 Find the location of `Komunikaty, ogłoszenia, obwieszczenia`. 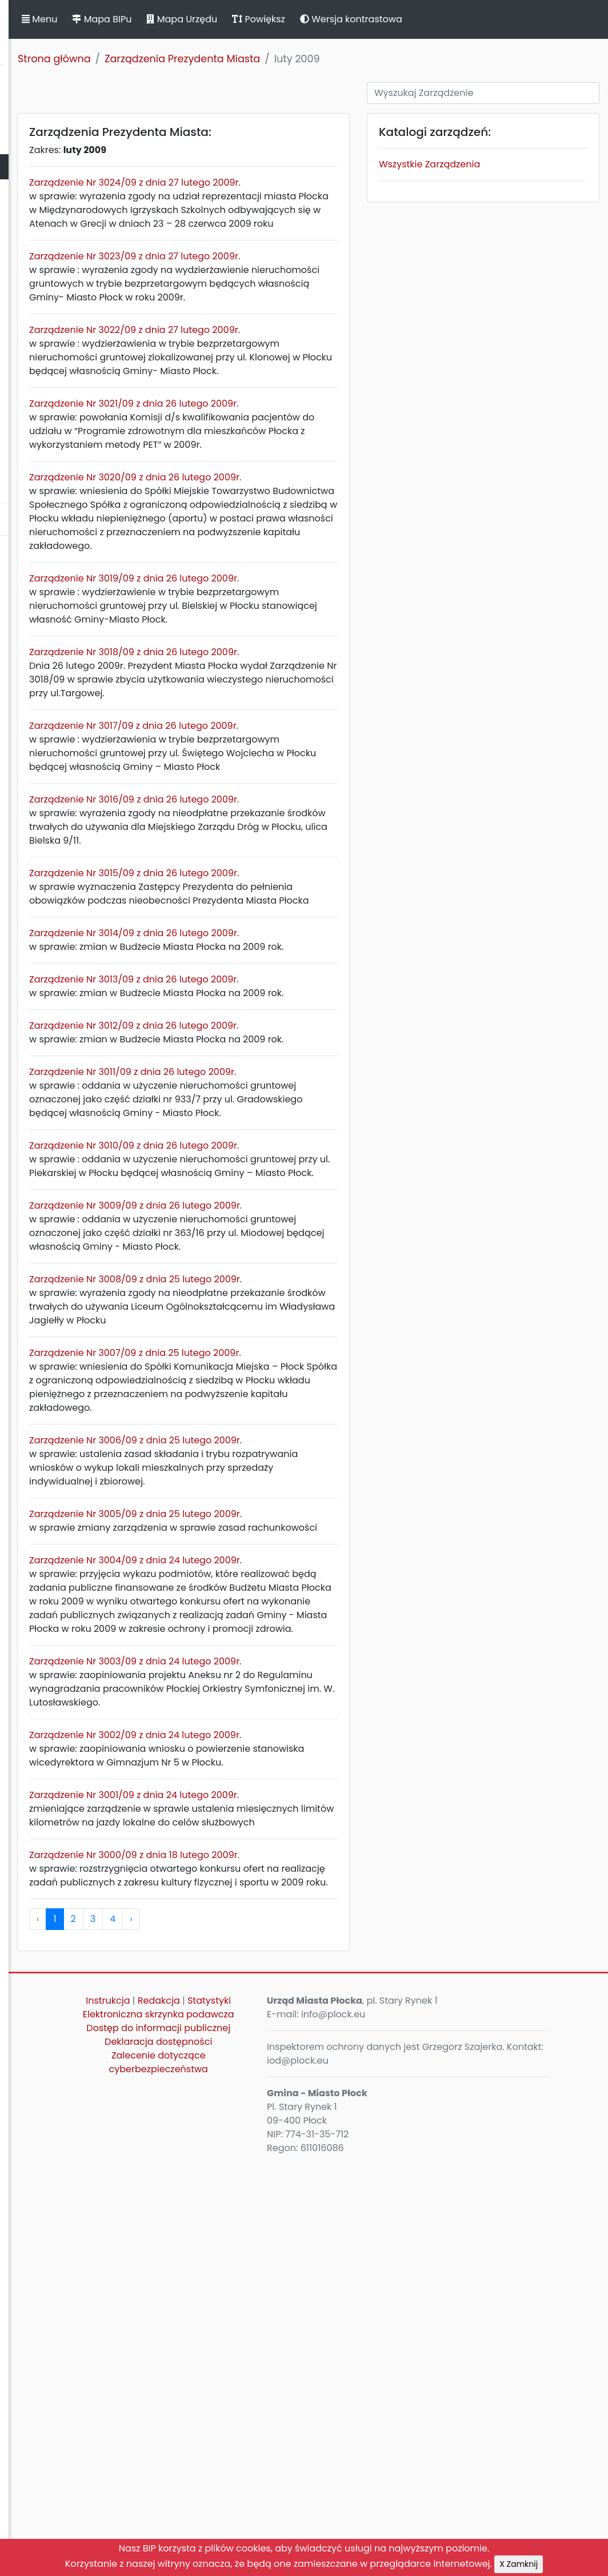

Komunikaty, ogłoszenia, obwieszczenia is located at coordinates (60, 374).